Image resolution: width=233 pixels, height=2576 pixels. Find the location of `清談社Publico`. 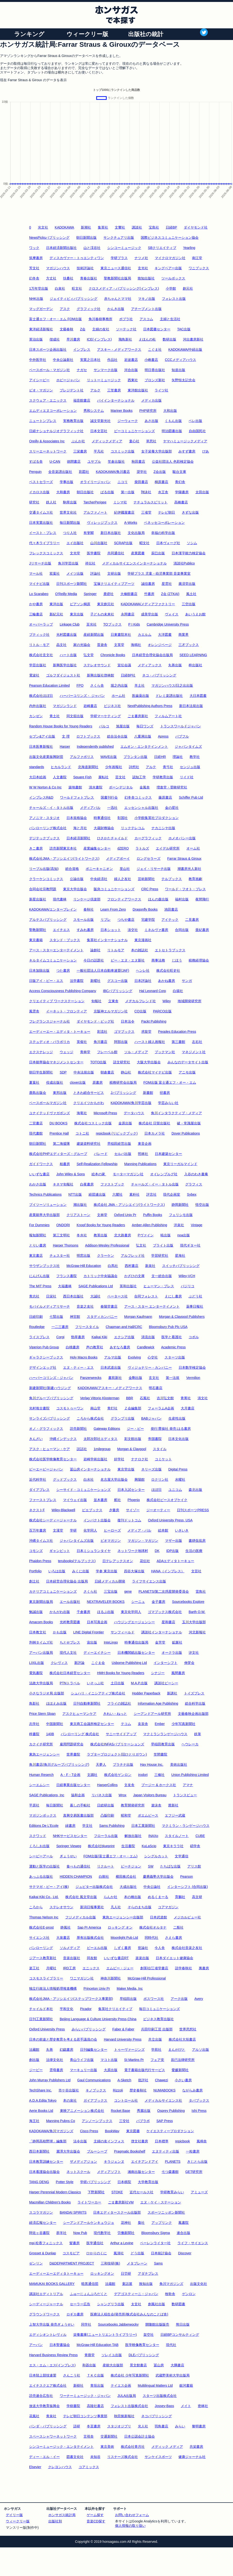

清談社Publico is located at coordinates (184, 563).